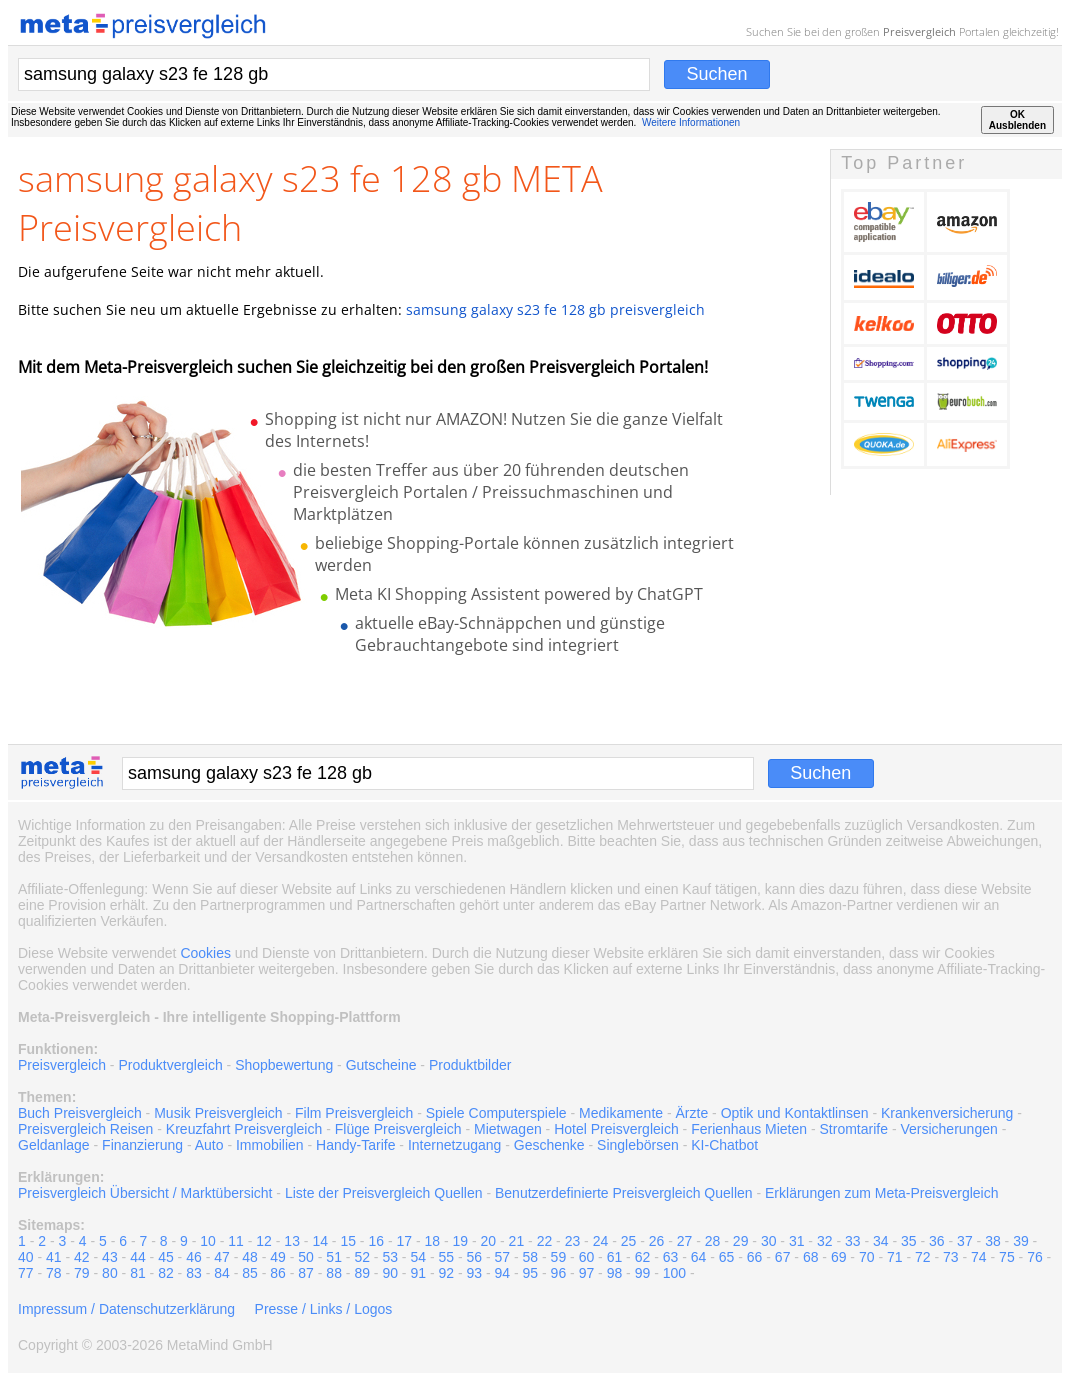 The height and width of the screenshot is (1381, 1070). Describe the element at coordinates (797, 1241) in the screenshot. I see `31` at that location.